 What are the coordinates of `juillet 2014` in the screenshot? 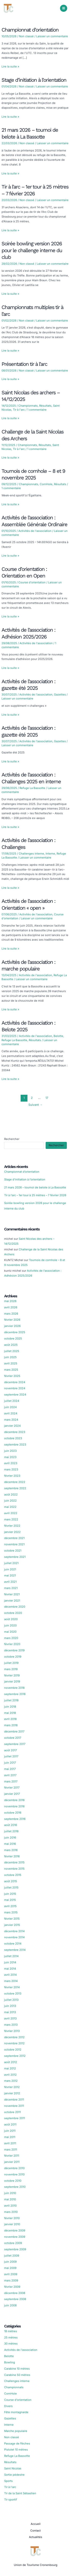 It's located at (11, 1956).